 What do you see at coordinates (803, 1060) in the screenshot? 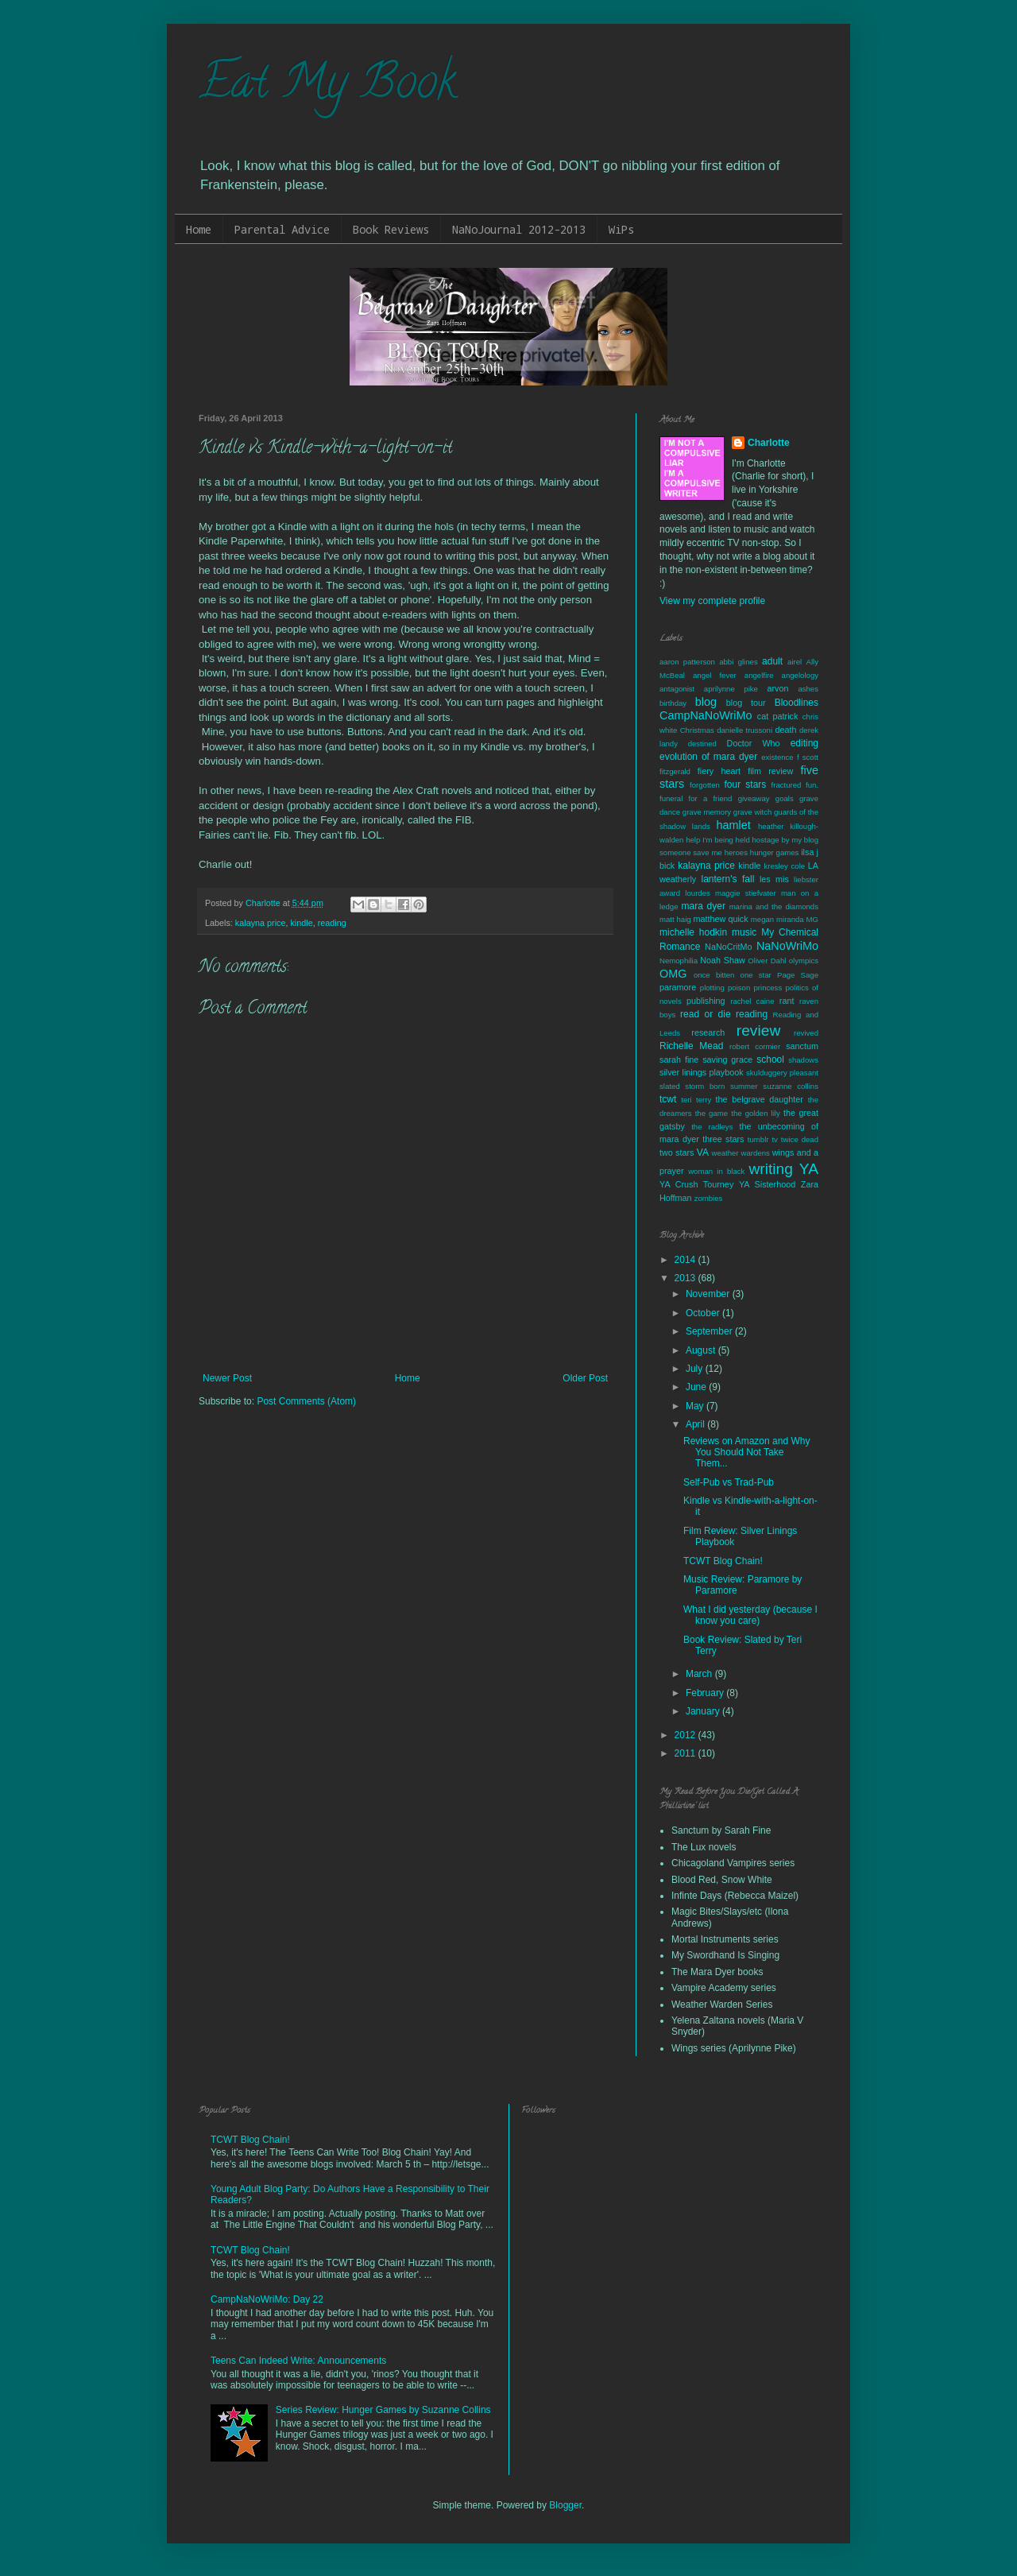
I see `shadows` at bounding box center [803, 1060].